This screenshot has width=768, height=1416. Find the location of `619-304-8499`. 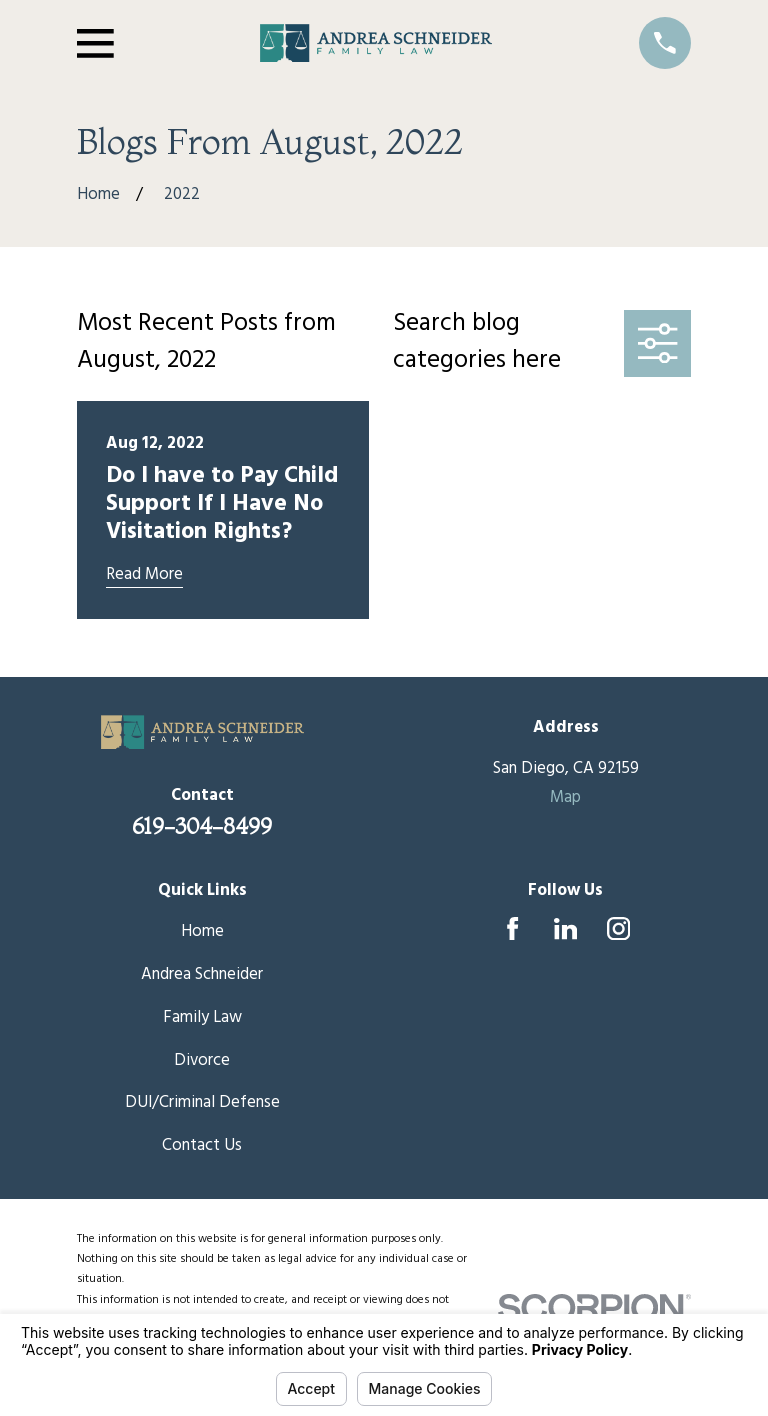

619-304-8499 is located at coordinates (202, 826).